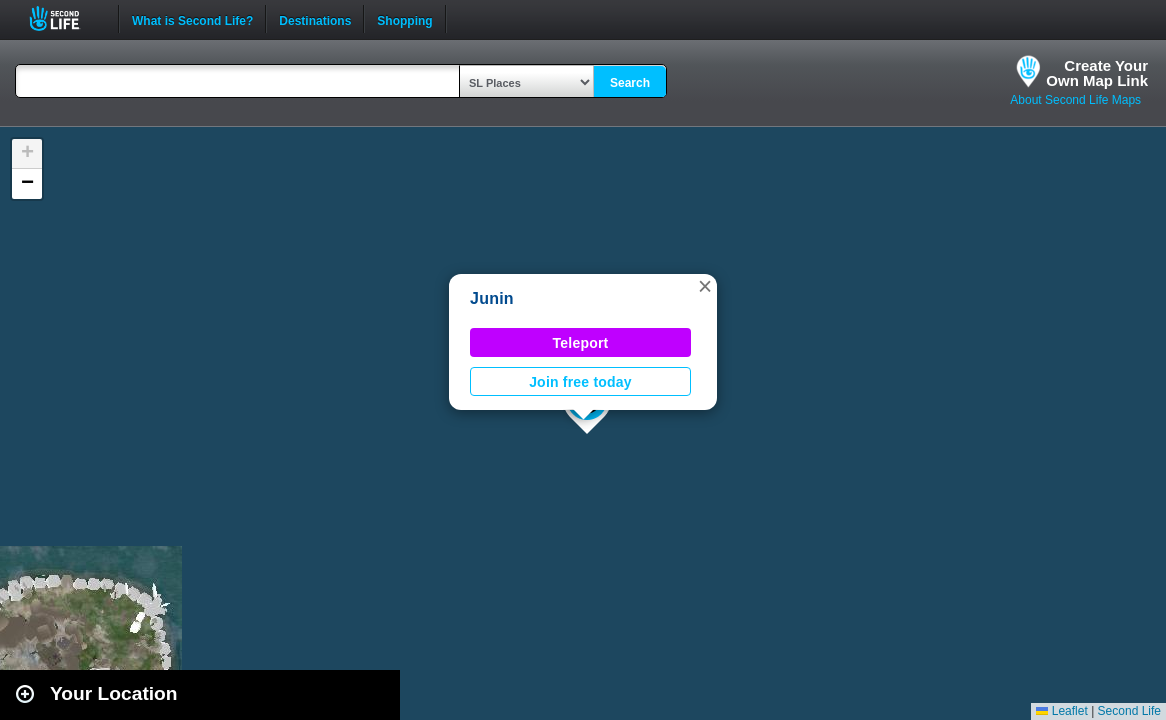  What do you see at coordinates (65, 18) in the screenshot?
I see `Second Life` at bounding box center [65, 18].